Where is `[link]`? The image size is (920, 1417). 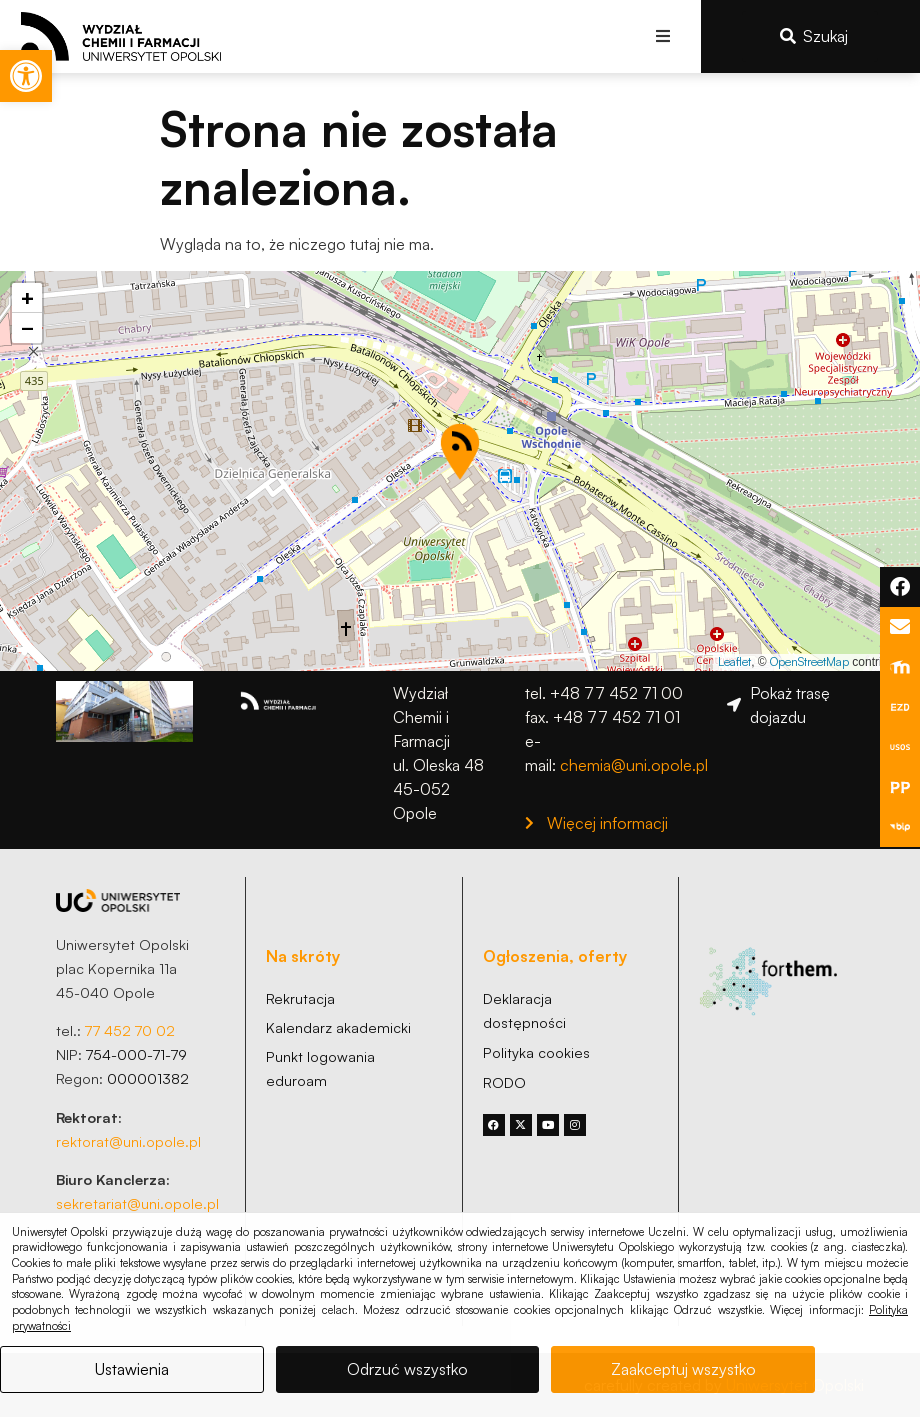 [link] is located at coordinates (26, 76).